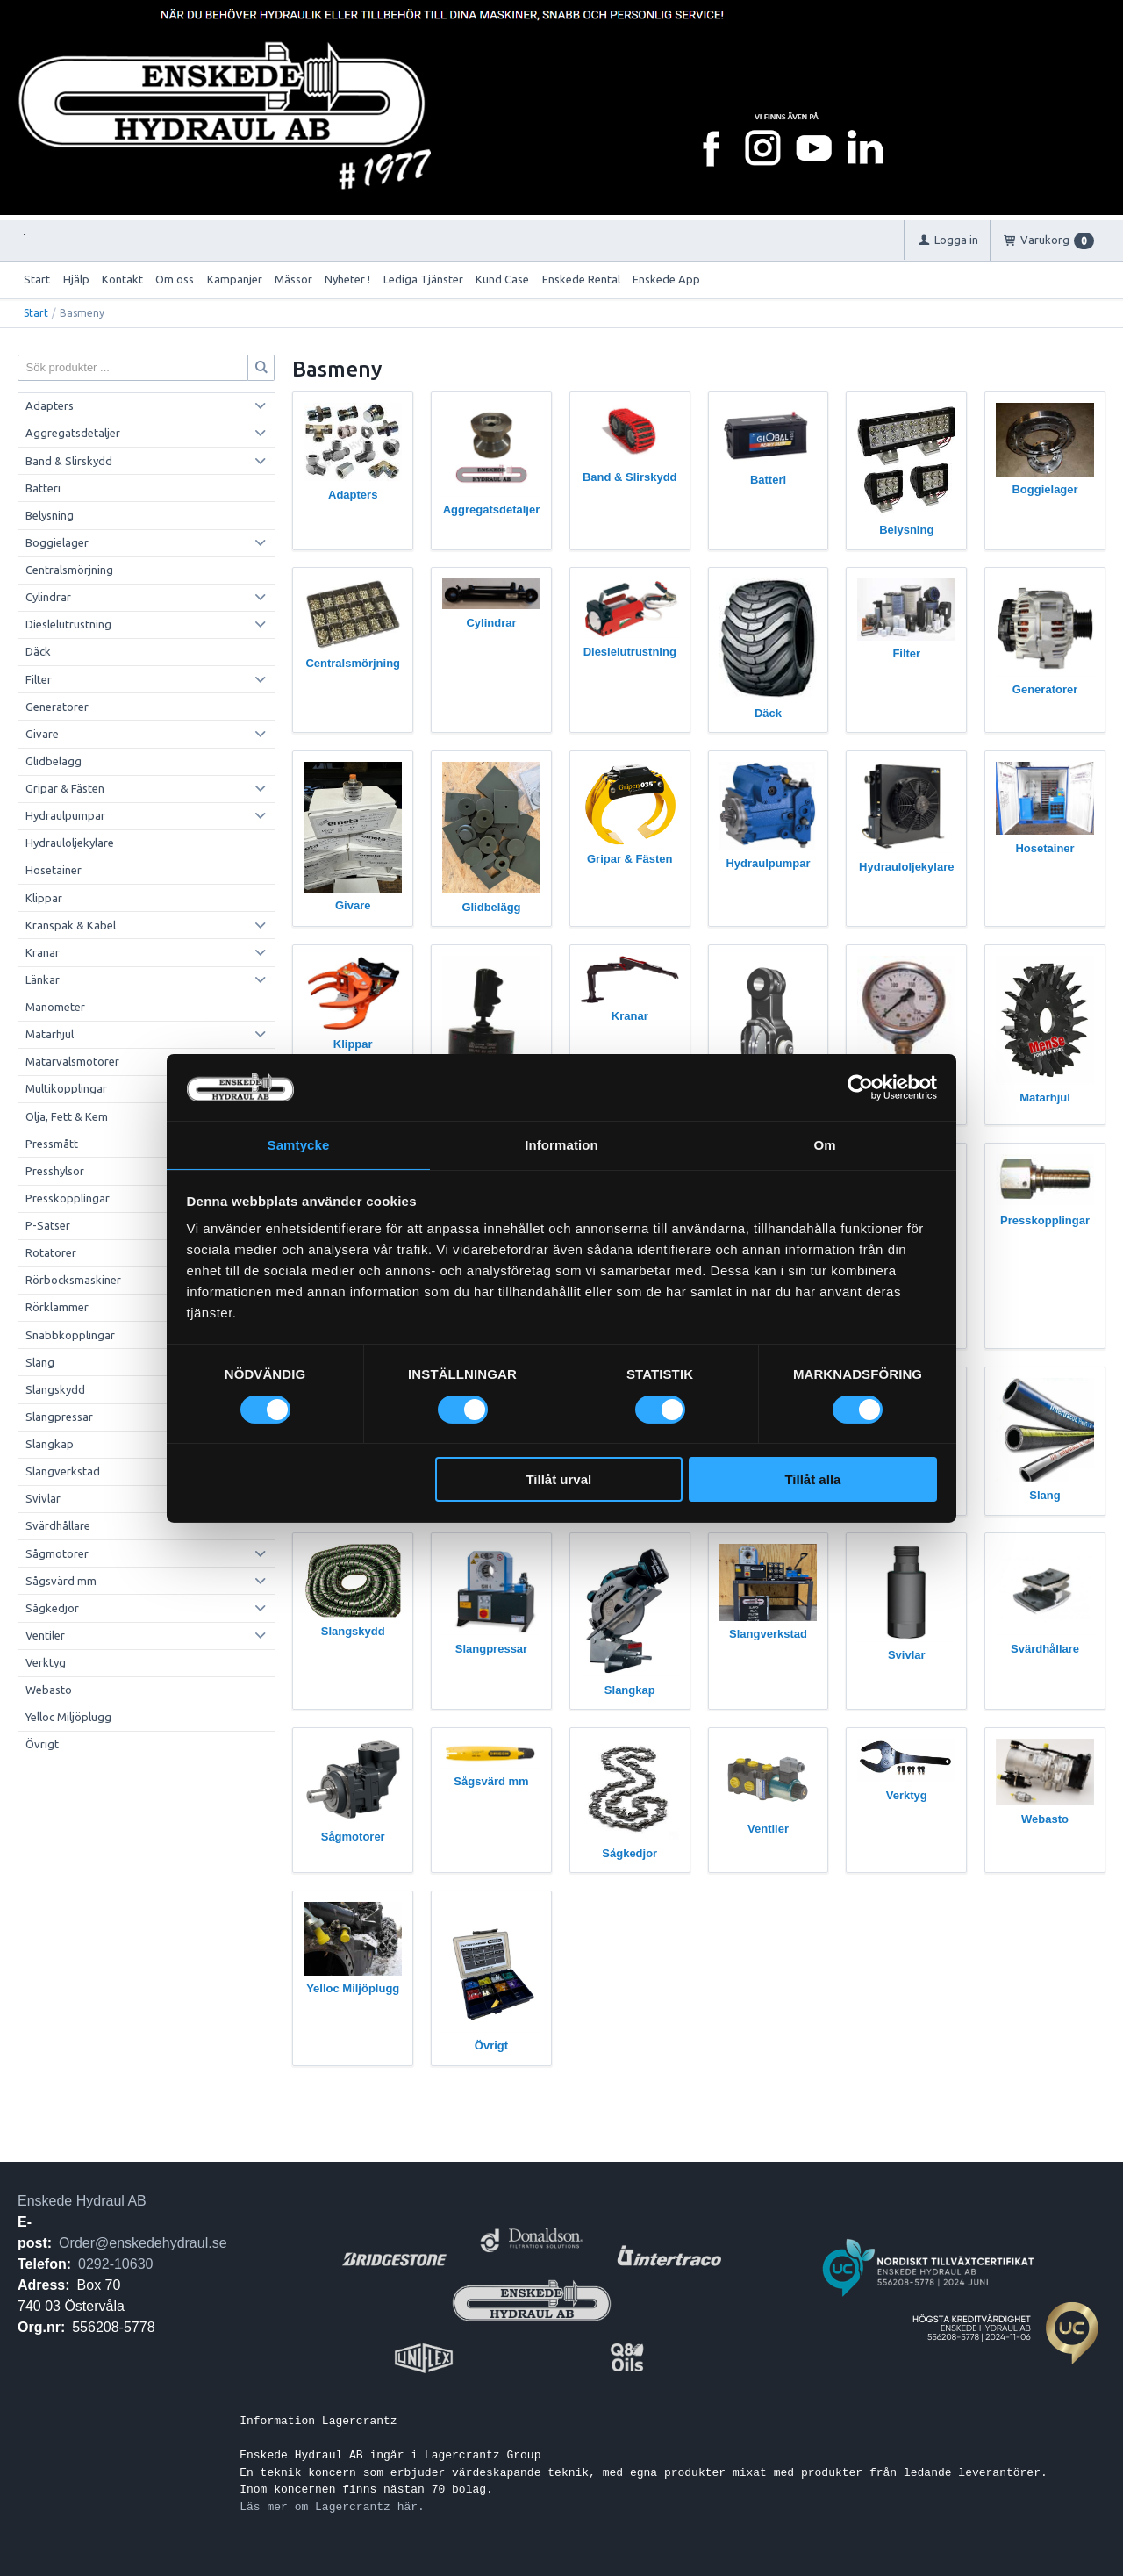 This screenshot has height=2576, width=1123. I want to click on Order@enskedehydraul.se, so click(142, 2242).